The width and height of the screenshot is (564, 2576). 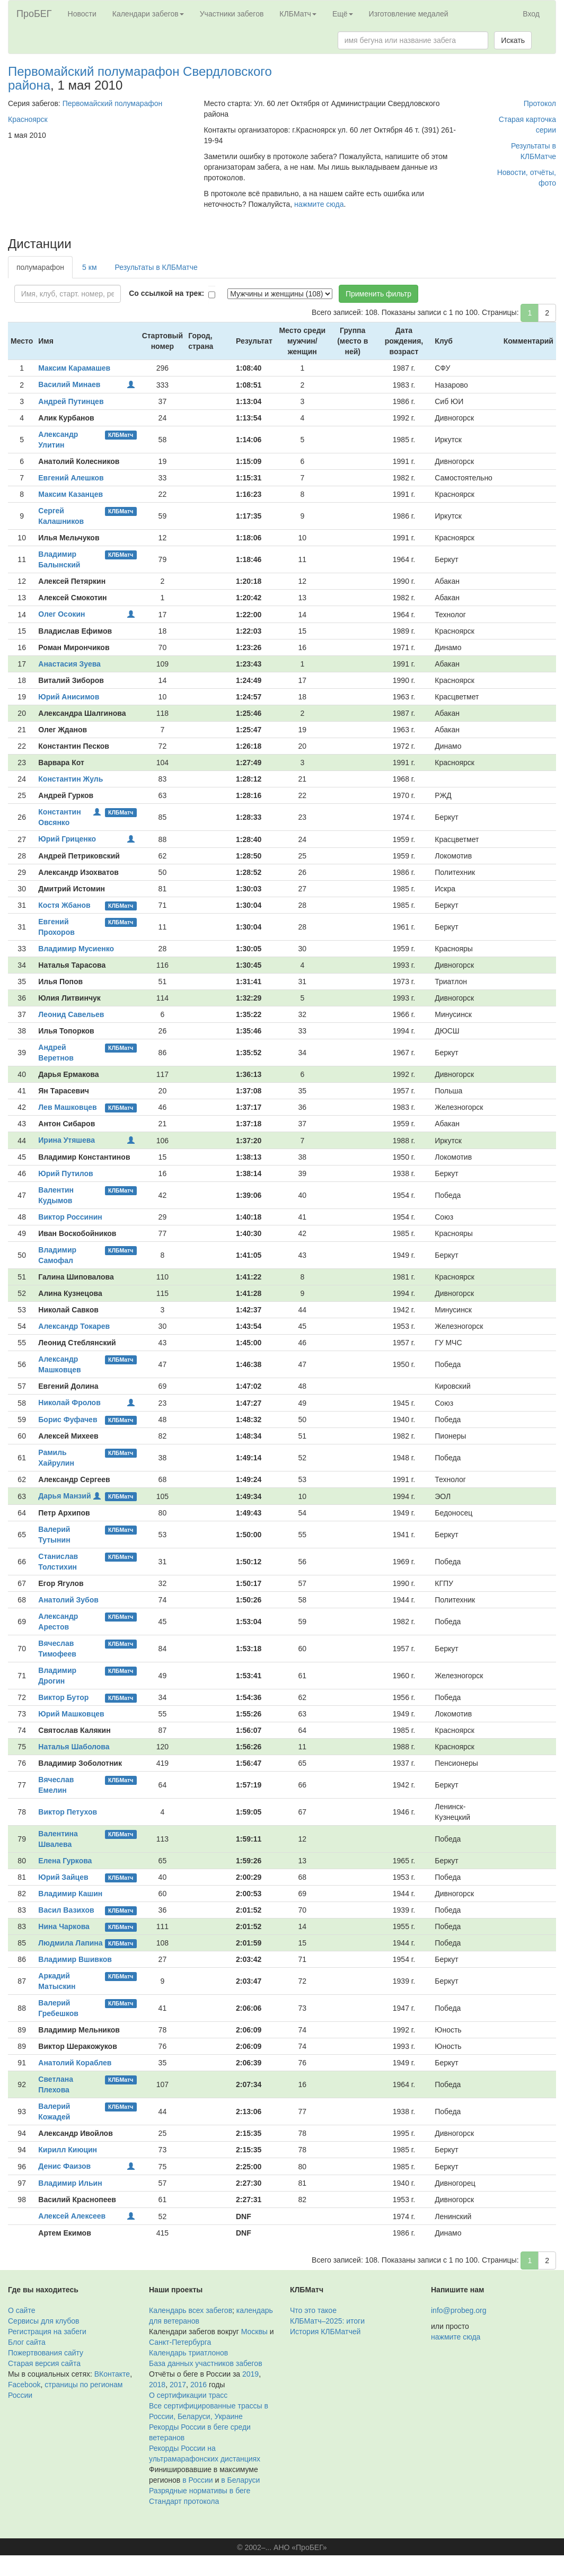 What do you see at coordinates (531, 14) in the screenshot?
I see `Вход` at bounding box center [531, 14].